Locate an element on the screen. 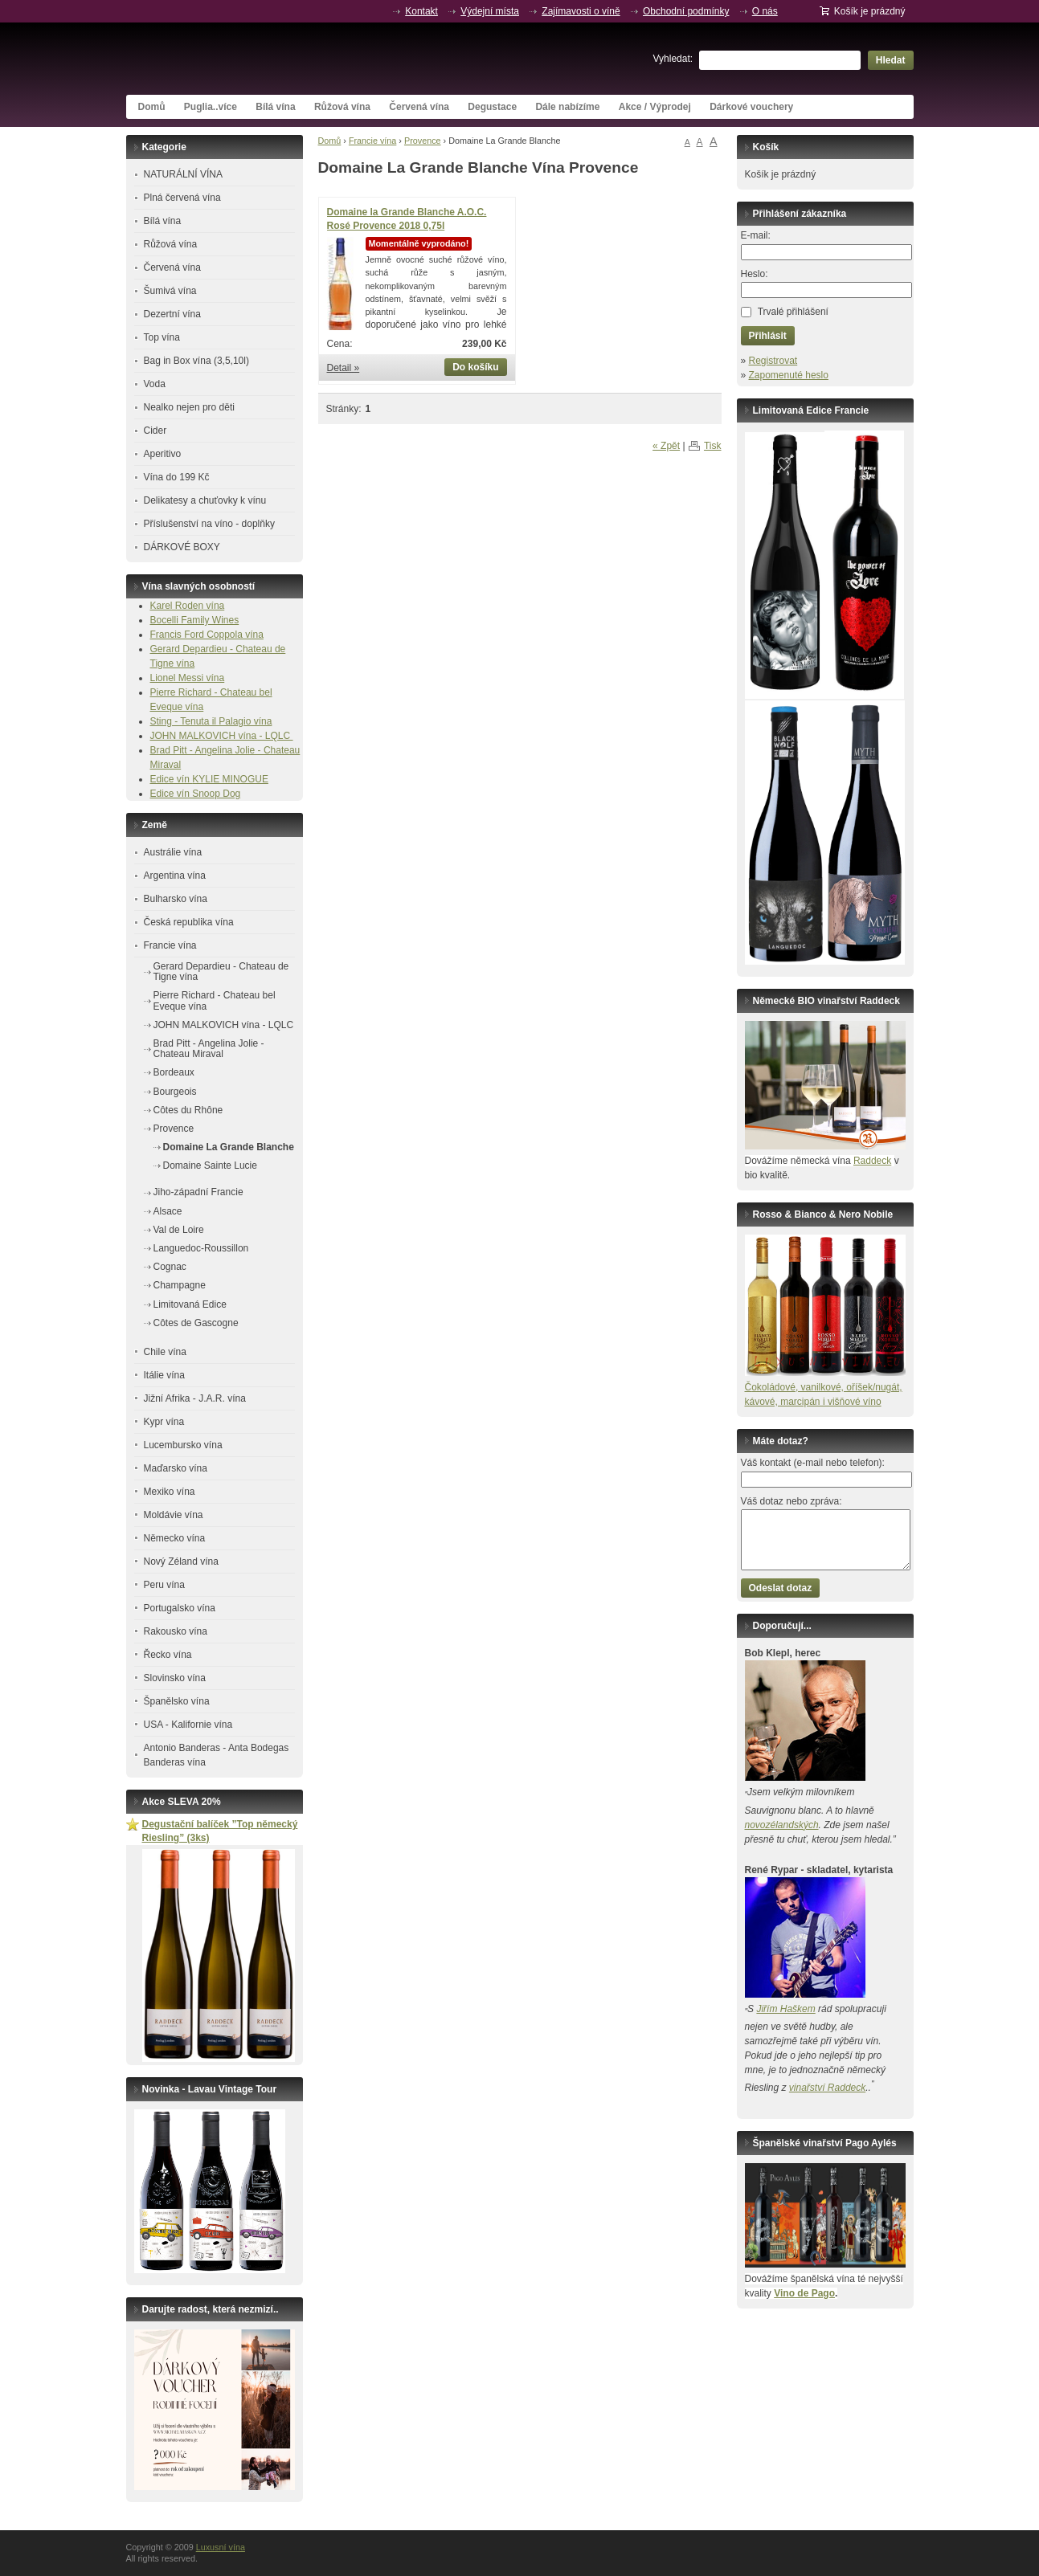 The image size is (1039, 2576). Itálie vína is located at coordinates (164, 1375).